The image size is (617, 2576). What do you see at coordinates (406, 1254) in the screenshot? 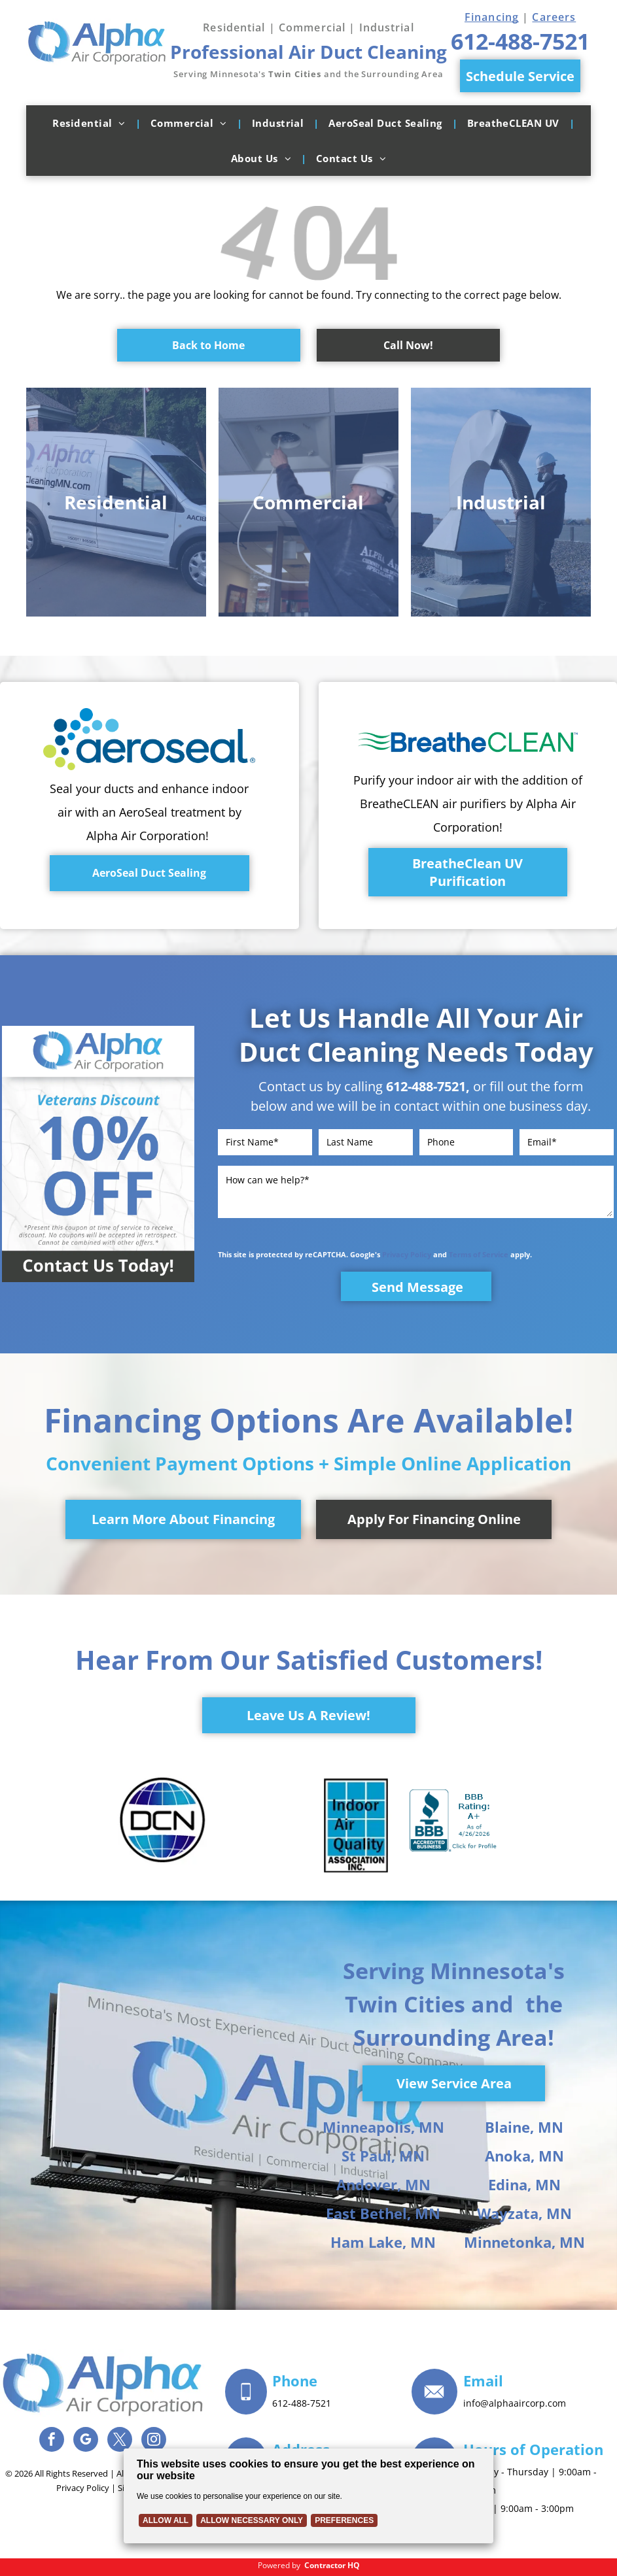
I see `Privacy Policy` at bounding box center [406, 1254].